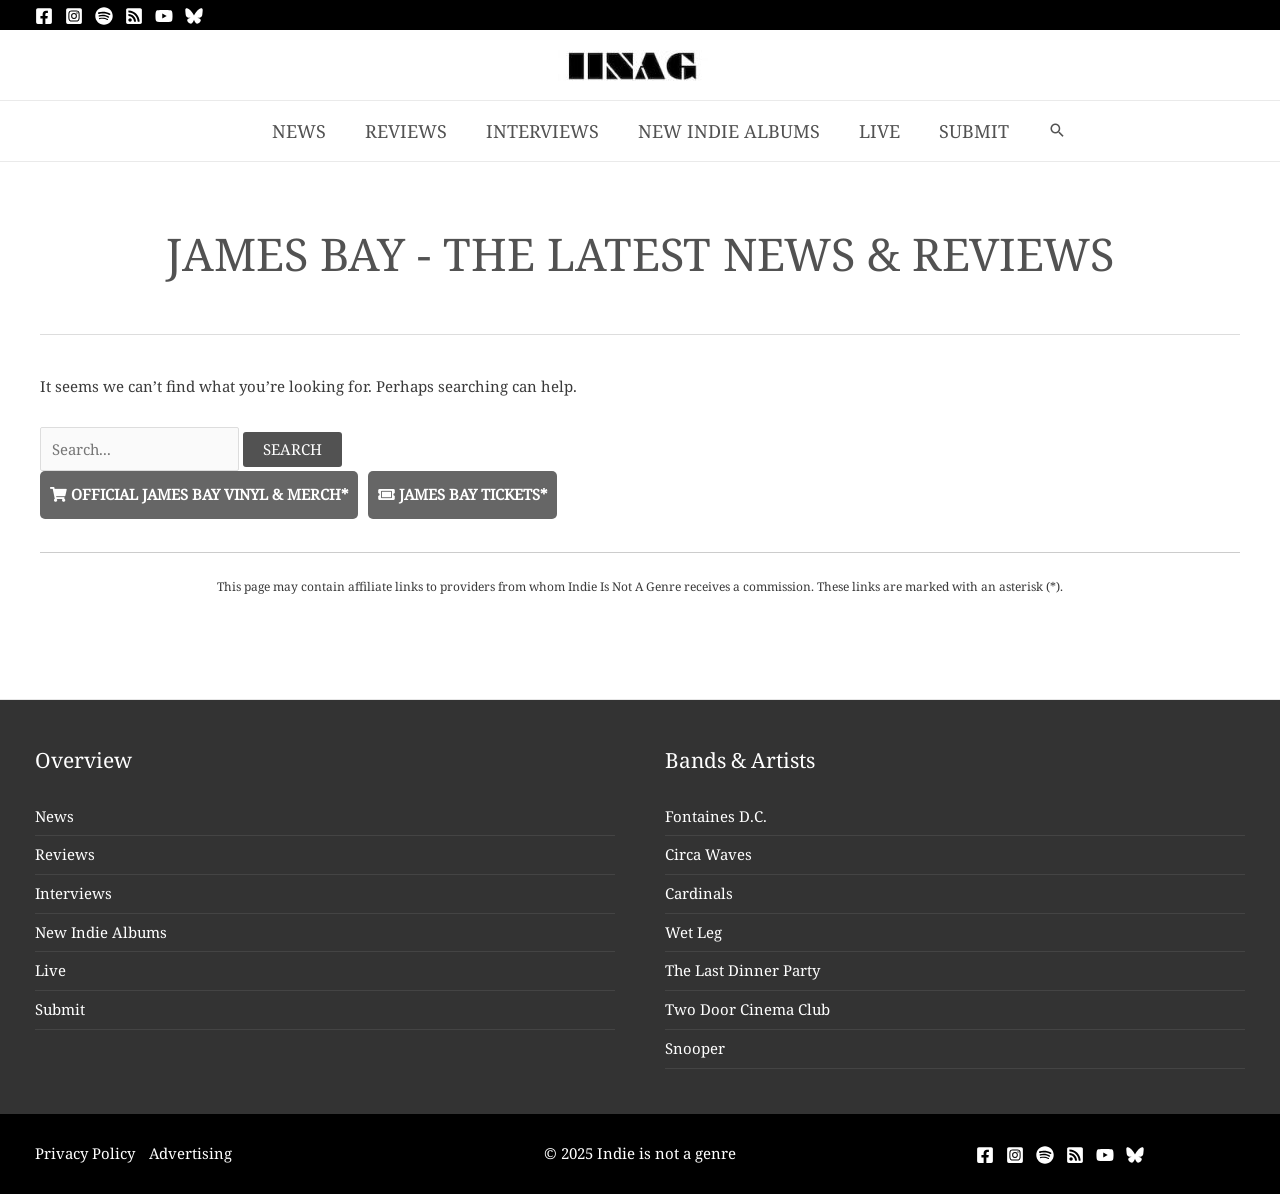 Image resolution: width=1280 pixels, height=1195 pixels. Describe the element at coordinates (104, 16) in the screenshot. I see `[Spotify]` at that location.